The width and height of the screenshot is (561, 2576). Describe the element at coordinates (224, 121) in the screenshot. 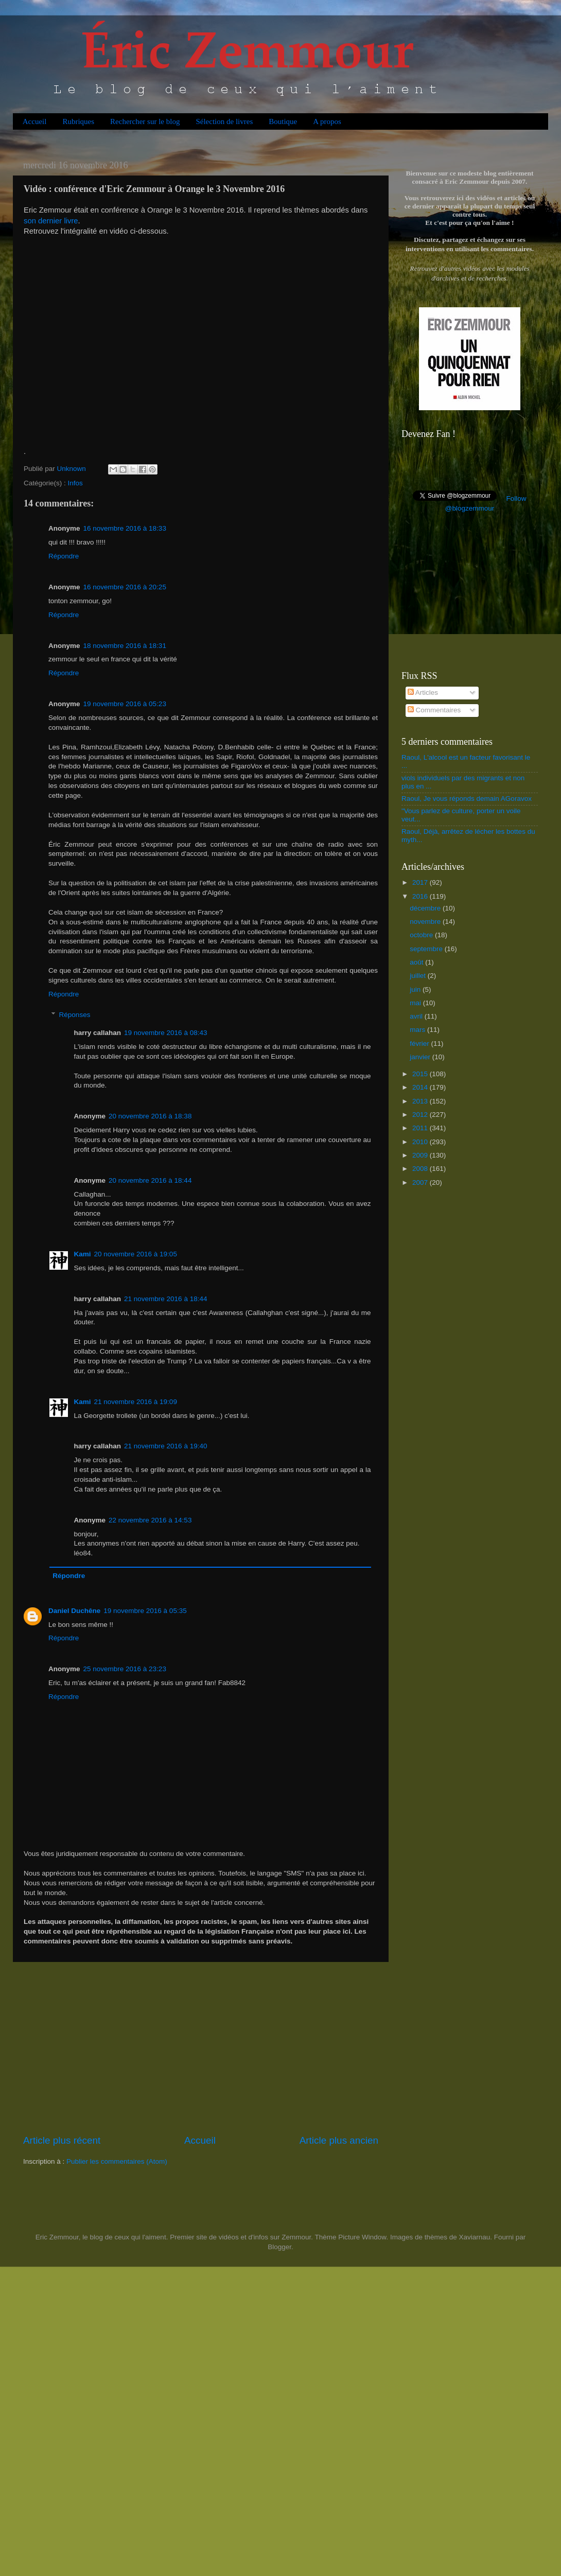

I see `Sélection de livres` at that location.